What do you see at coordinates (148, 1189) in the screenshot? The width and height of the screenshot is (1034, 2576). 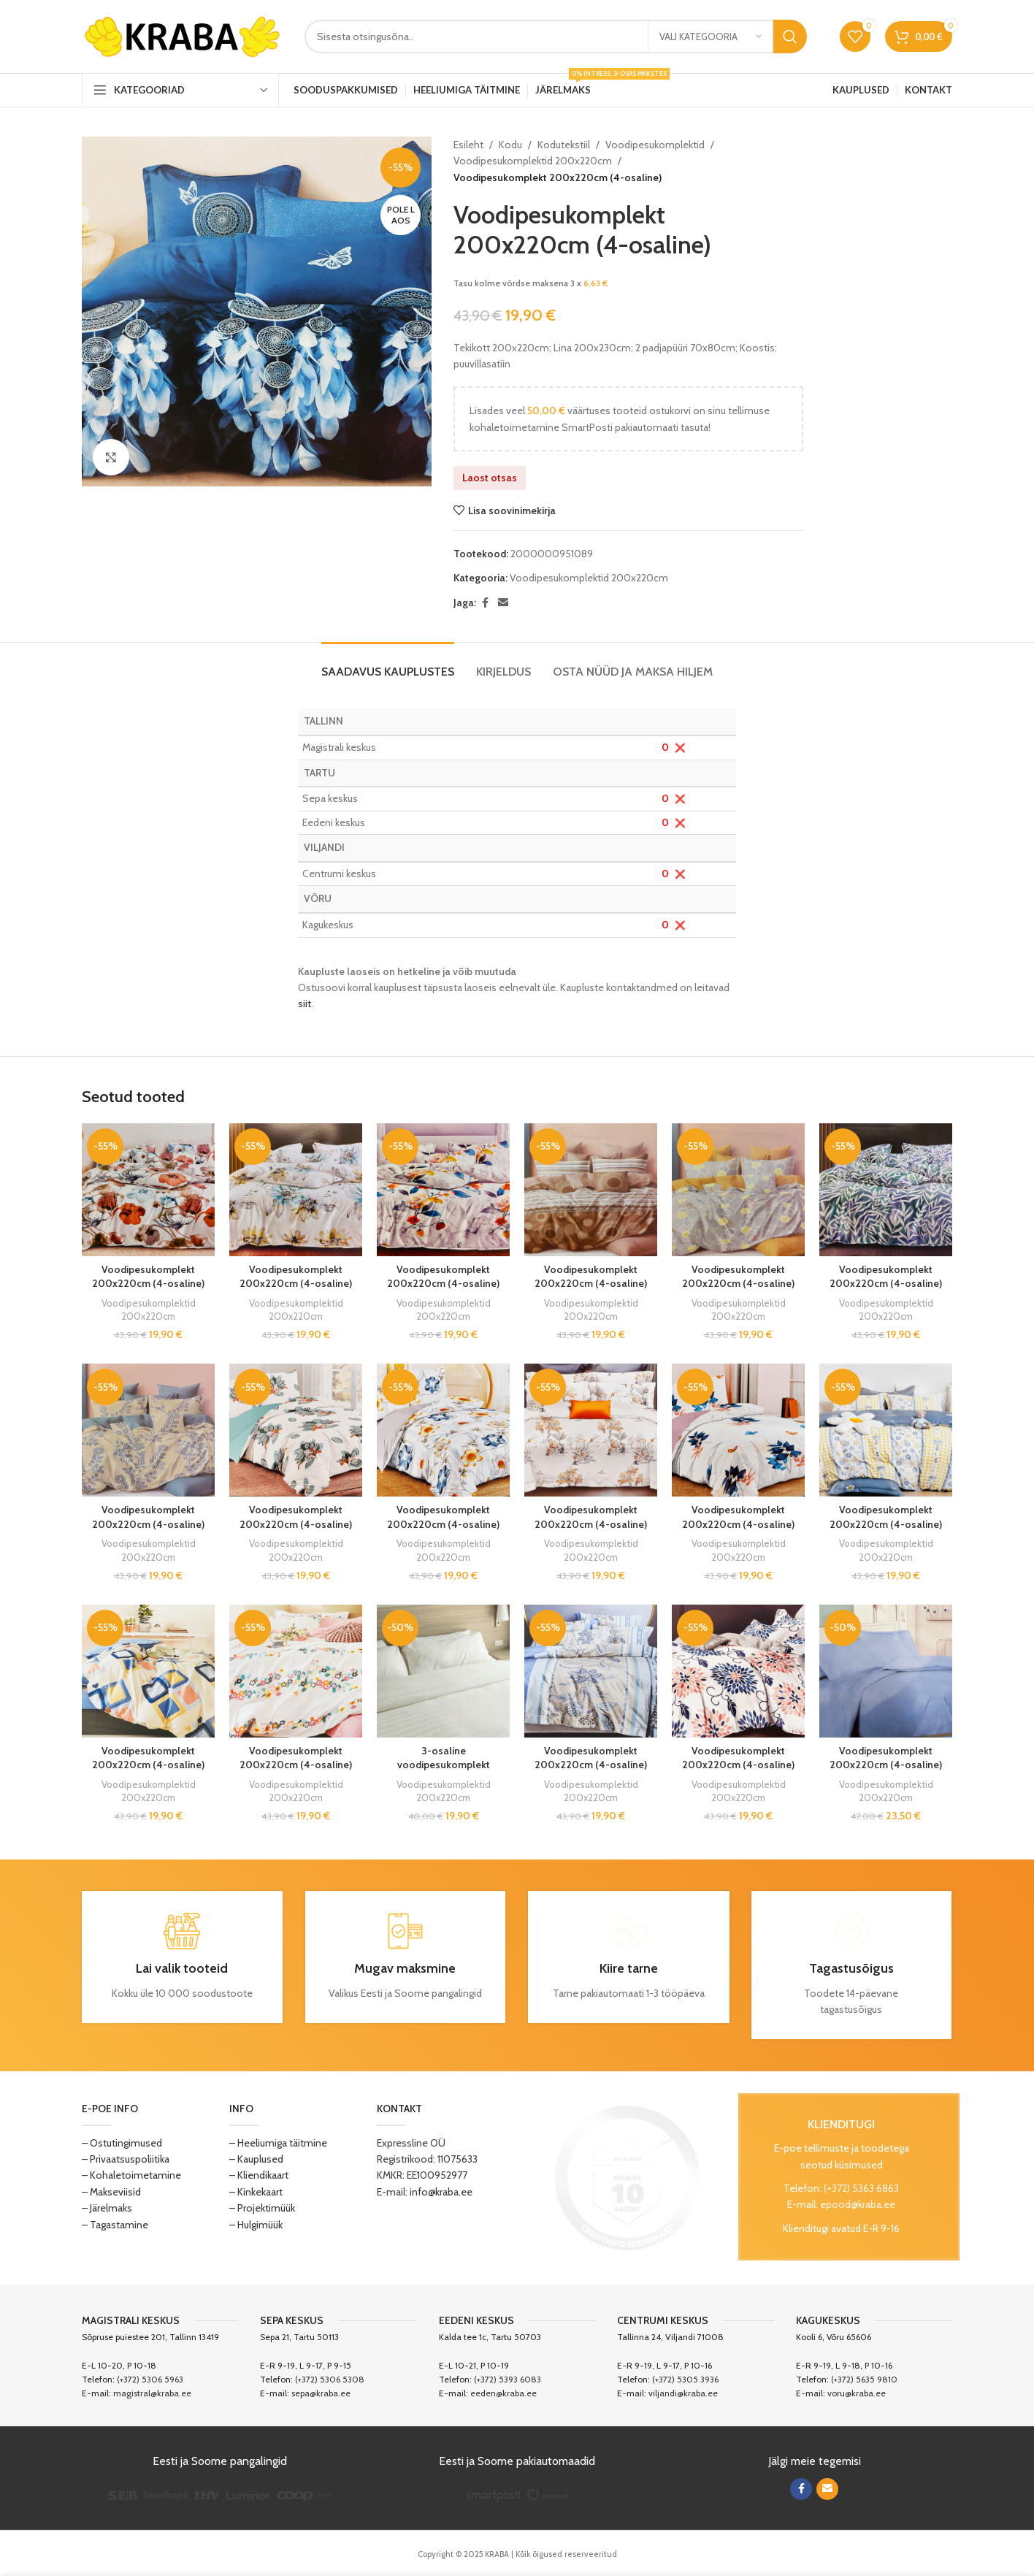 I see `[Voodipesukomplekt 200x220cm (4-osaline)]` at bounding box center [148, 1189].